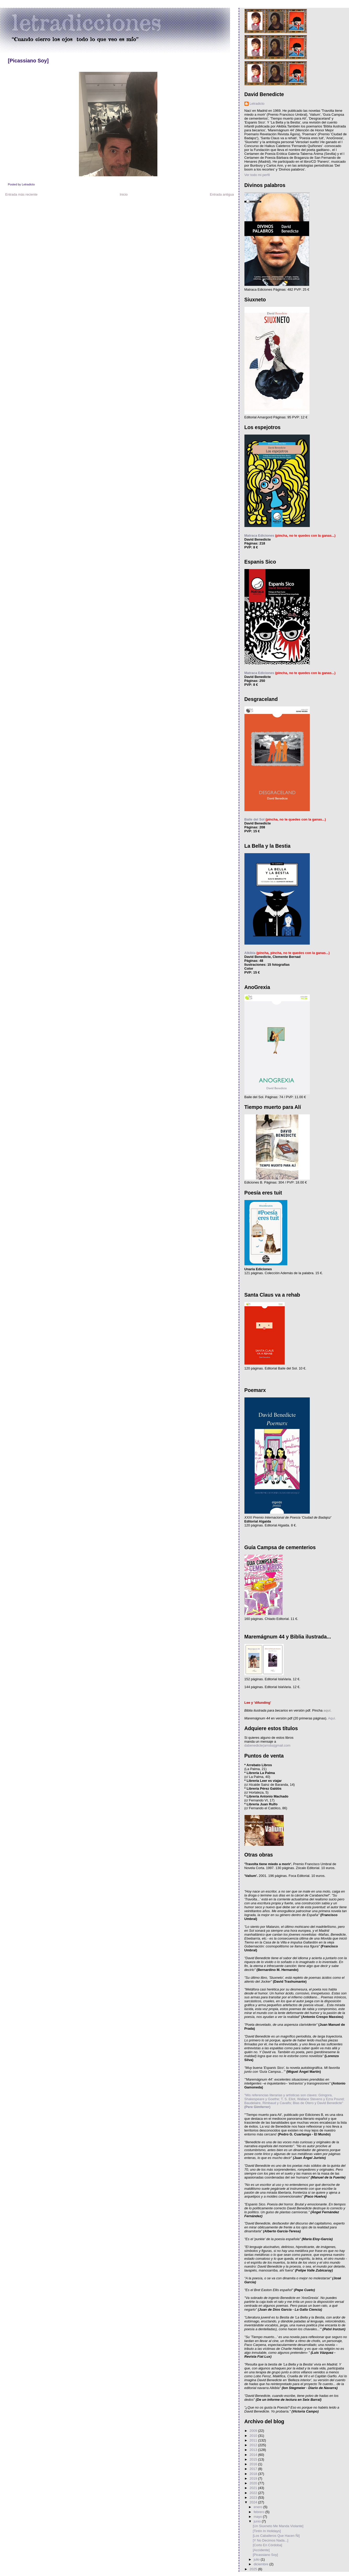  I want to click on [Un Siuxneto Me Manda Violante], so click(278, 2526).